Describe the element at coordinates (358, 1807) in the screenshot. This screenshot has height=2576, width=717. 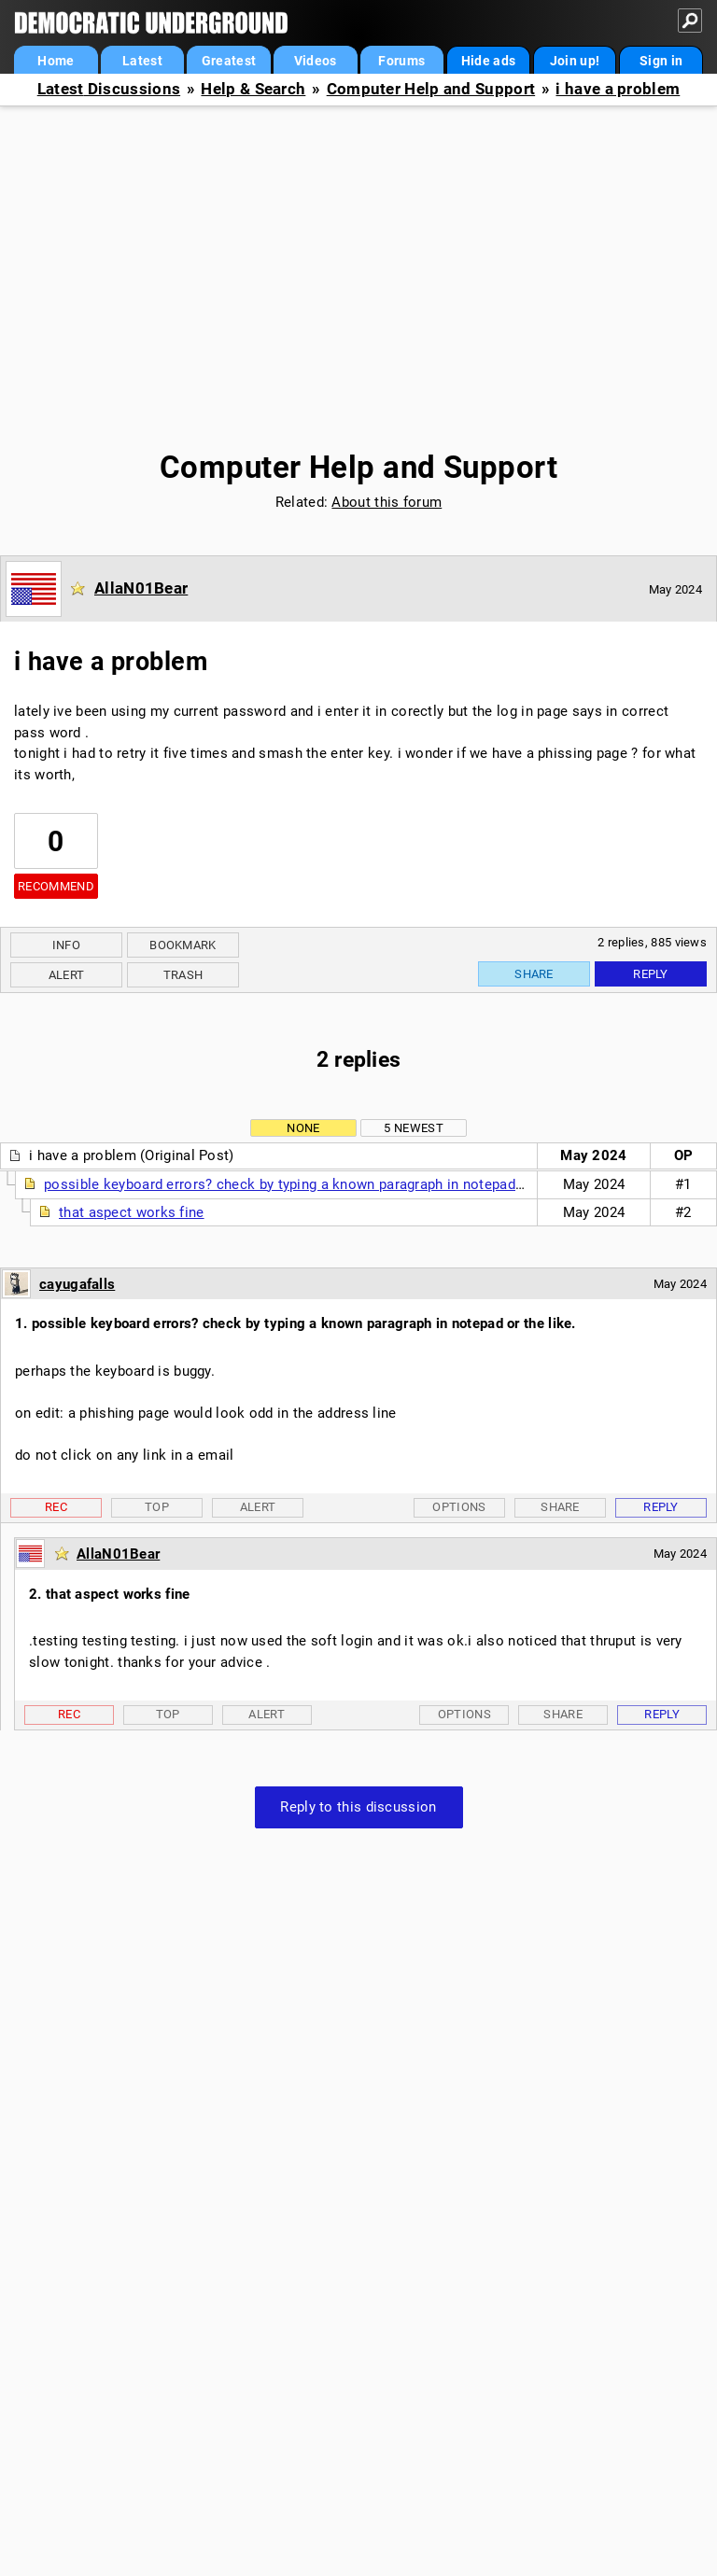
I see `Reply to this discussion` at that location.